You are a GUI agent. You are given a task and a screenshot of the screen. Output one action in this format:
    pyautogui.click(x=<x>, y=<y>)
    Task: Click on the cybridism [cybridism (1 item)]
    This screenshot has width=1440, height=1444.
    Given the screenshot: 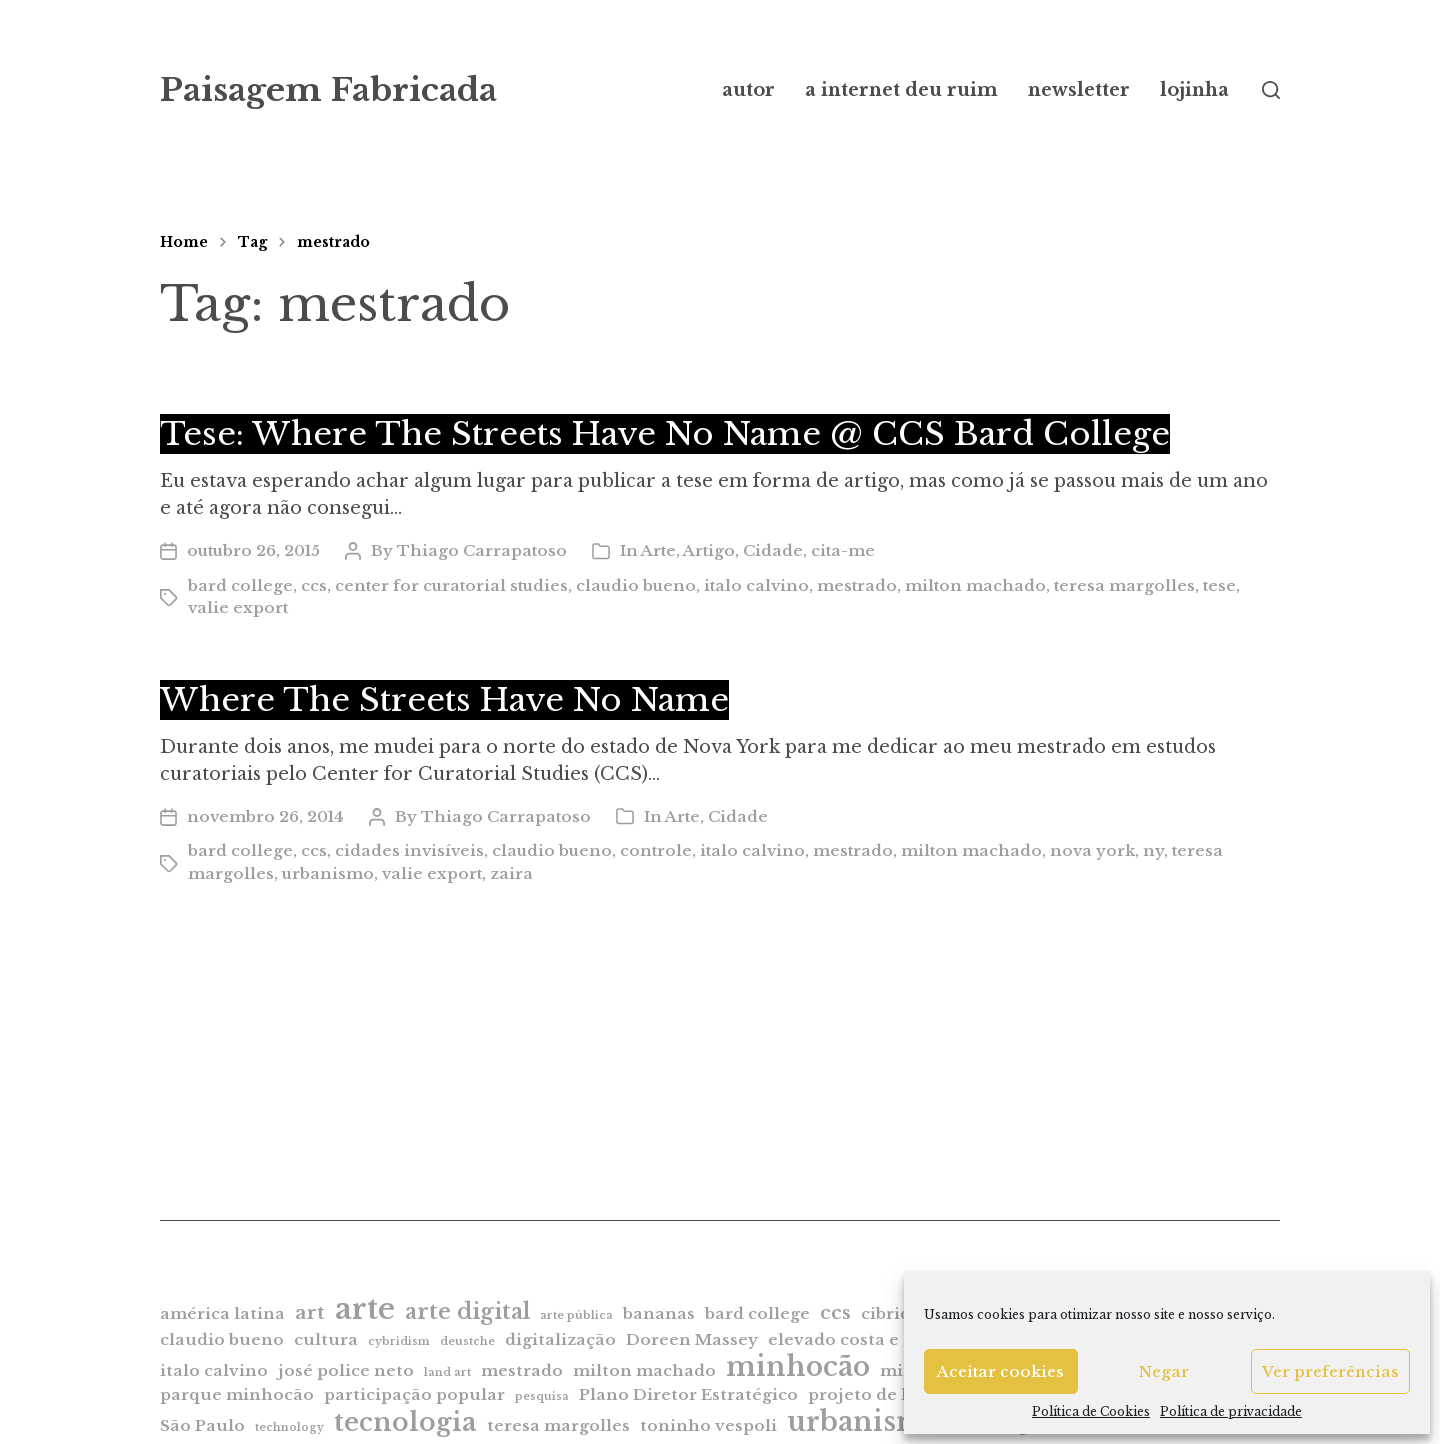 What is the action you would take?
    pyautogui.click(x=399, y=1341)
    